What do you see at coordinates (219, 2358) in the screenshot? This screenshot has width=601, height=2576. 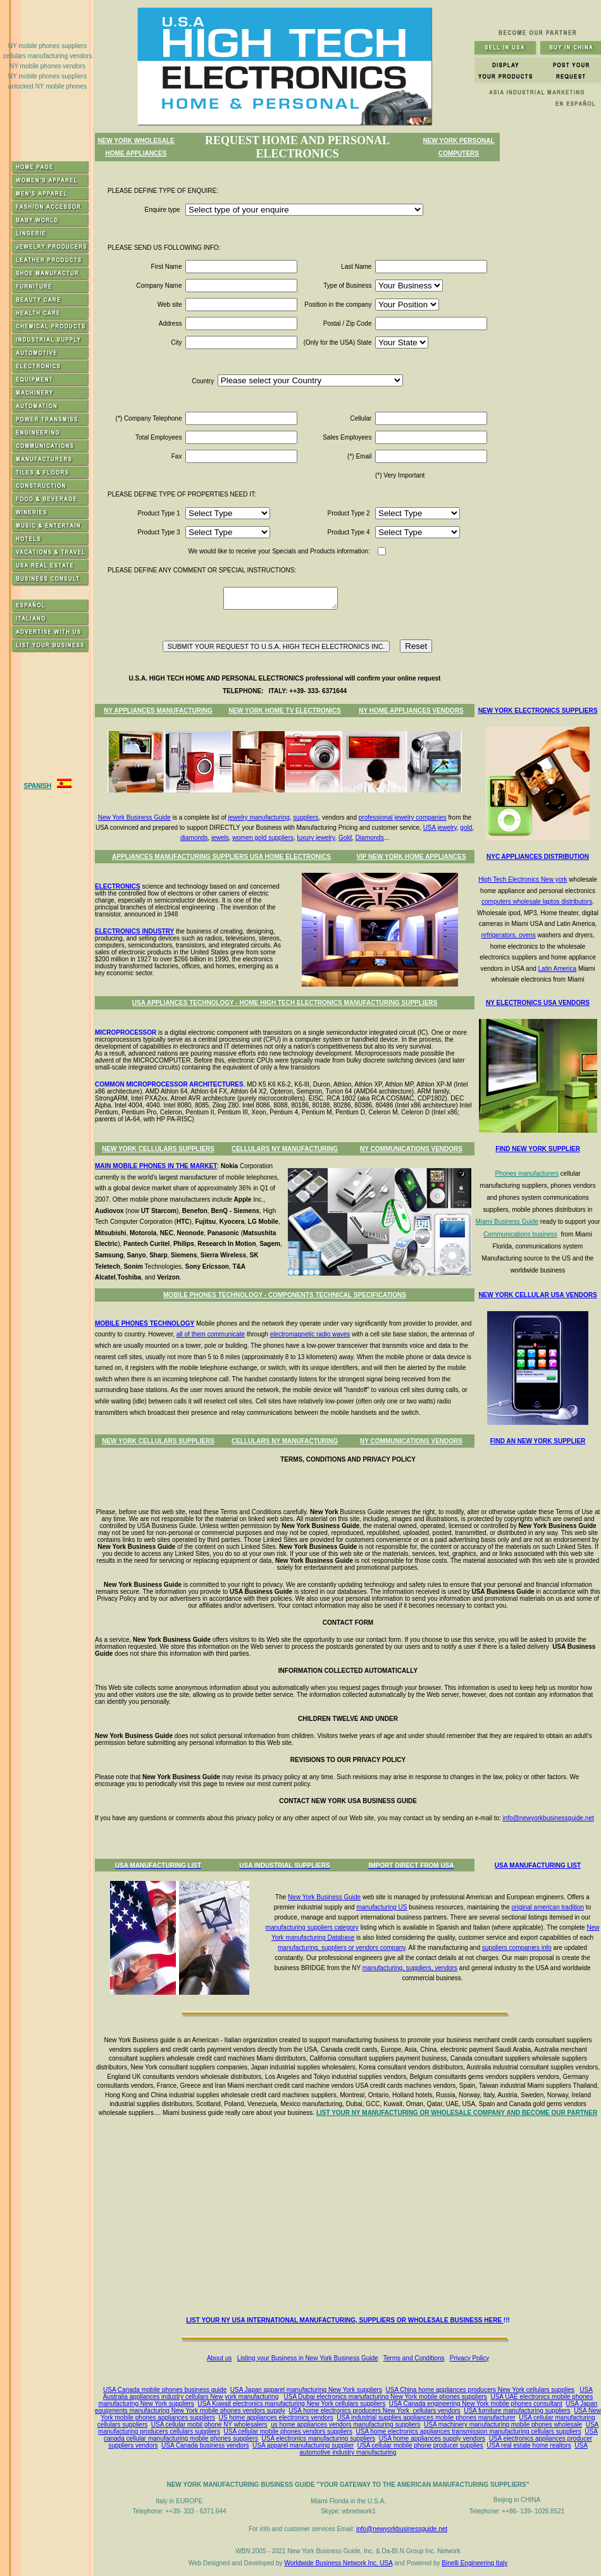 I see `About us` at bounding box center [219, 2358].